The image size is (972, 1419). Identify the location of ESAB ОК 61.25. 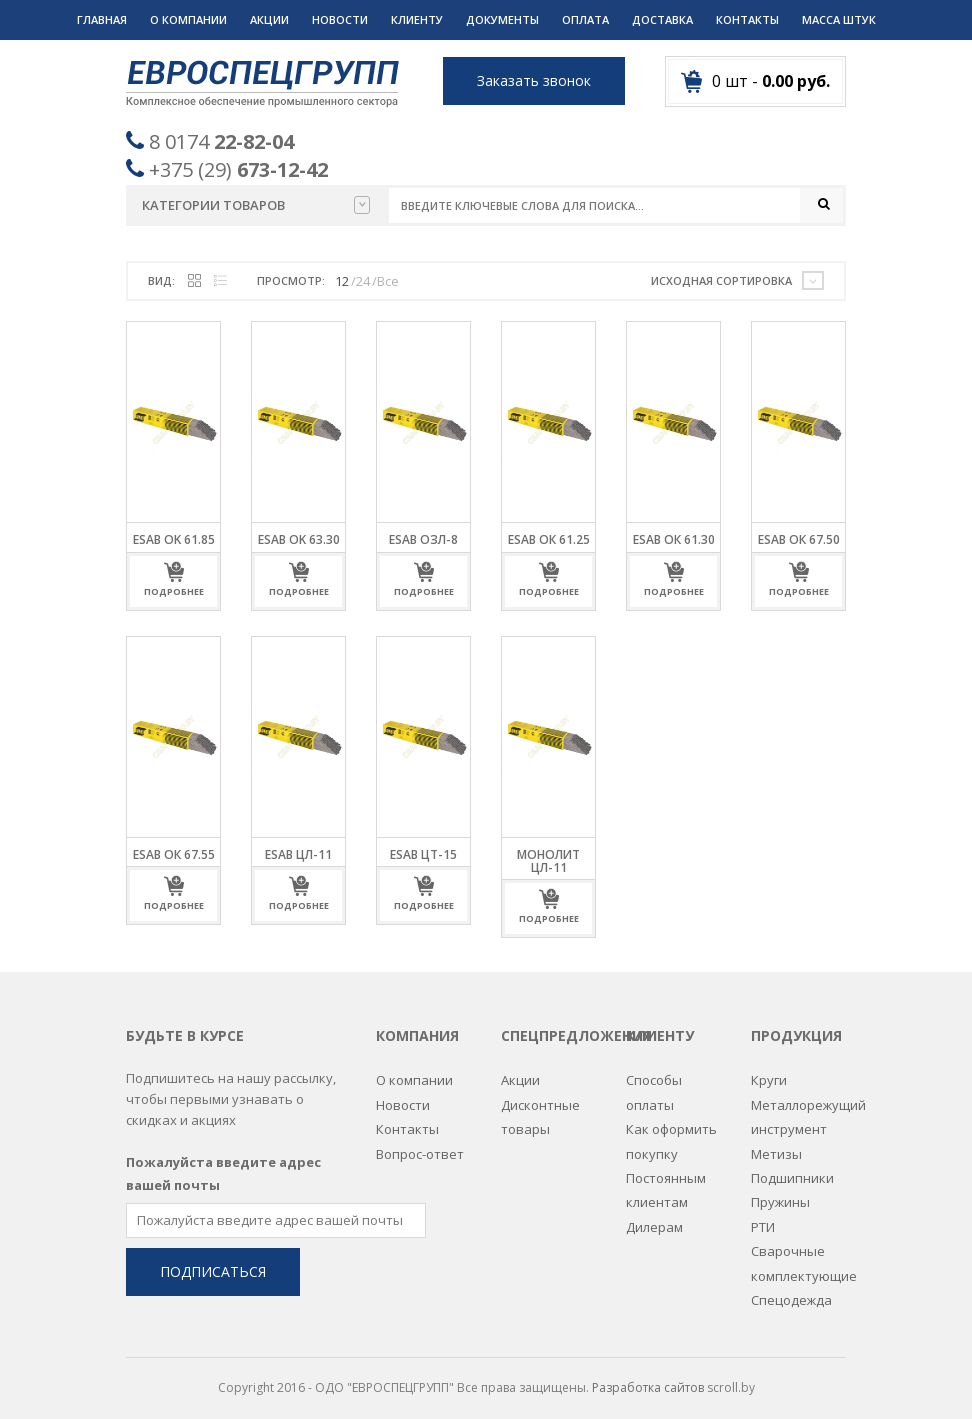
(549, 540).